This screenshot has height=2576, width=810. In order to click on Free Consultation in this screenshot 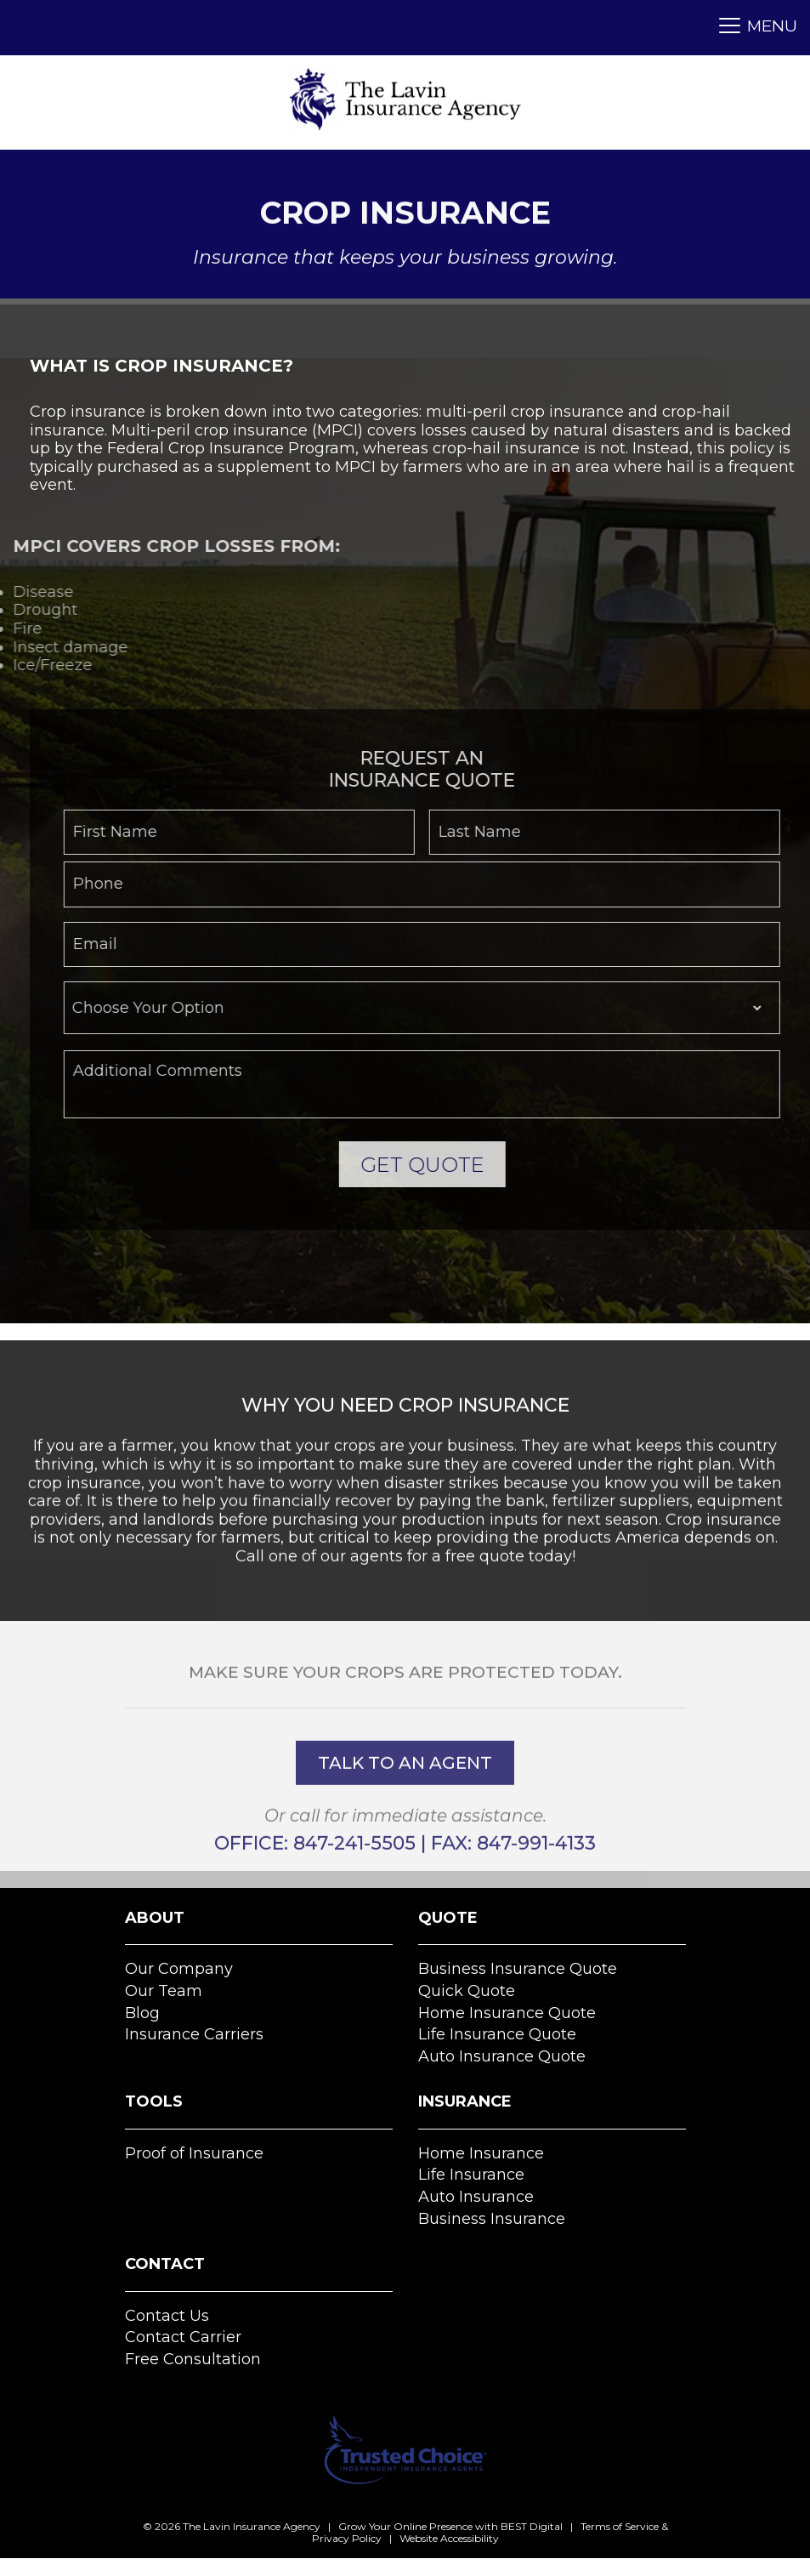, I will do `click(193, 2359)`.